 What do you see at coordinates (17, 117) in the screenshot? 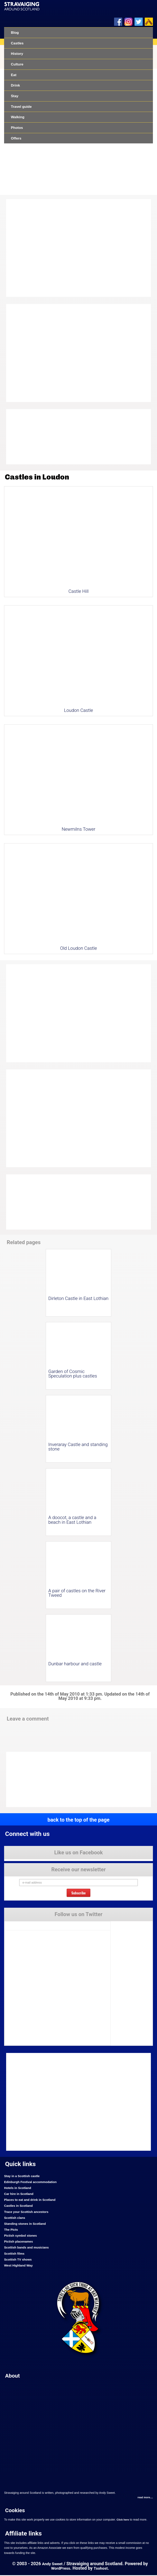
I see `Walking` at bounding box center [17, 117].